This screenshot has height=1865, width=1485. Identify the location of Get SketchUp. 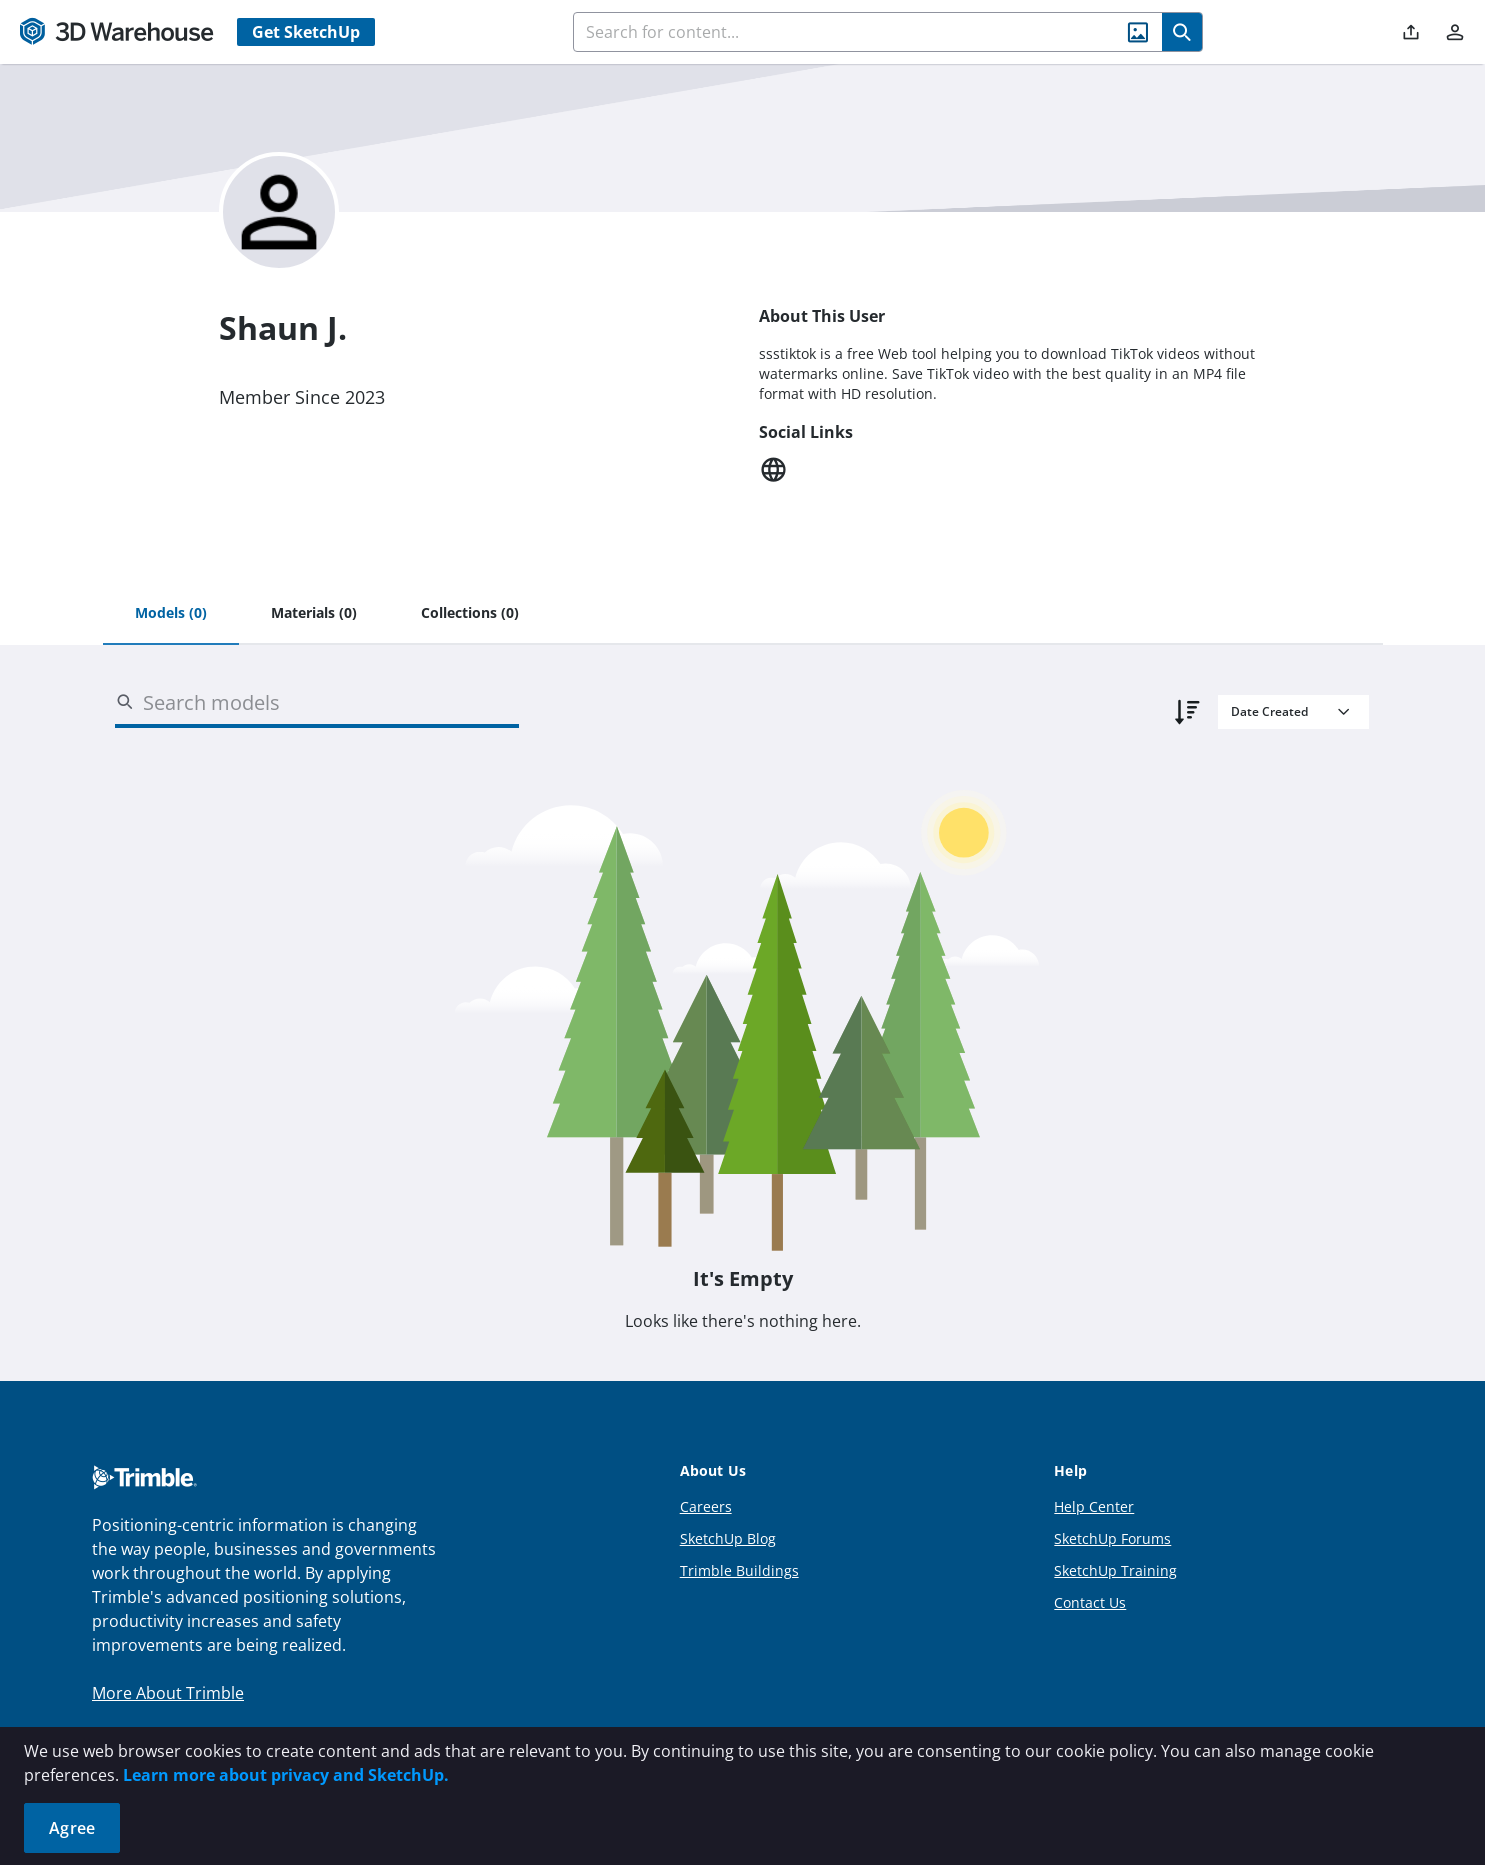
(306, 32).